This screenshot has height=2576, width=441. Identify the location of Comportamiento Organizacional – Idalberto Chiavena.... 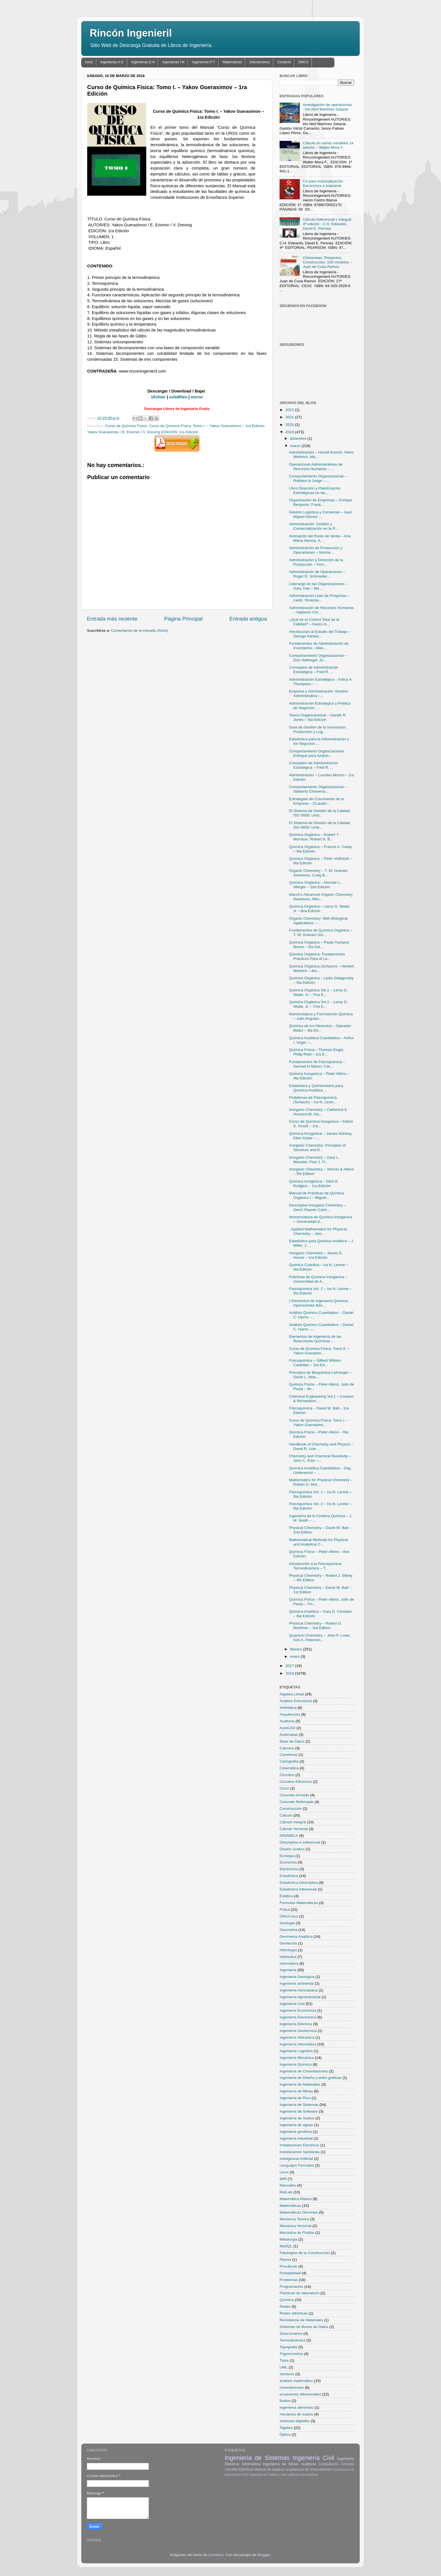
(318, 789).